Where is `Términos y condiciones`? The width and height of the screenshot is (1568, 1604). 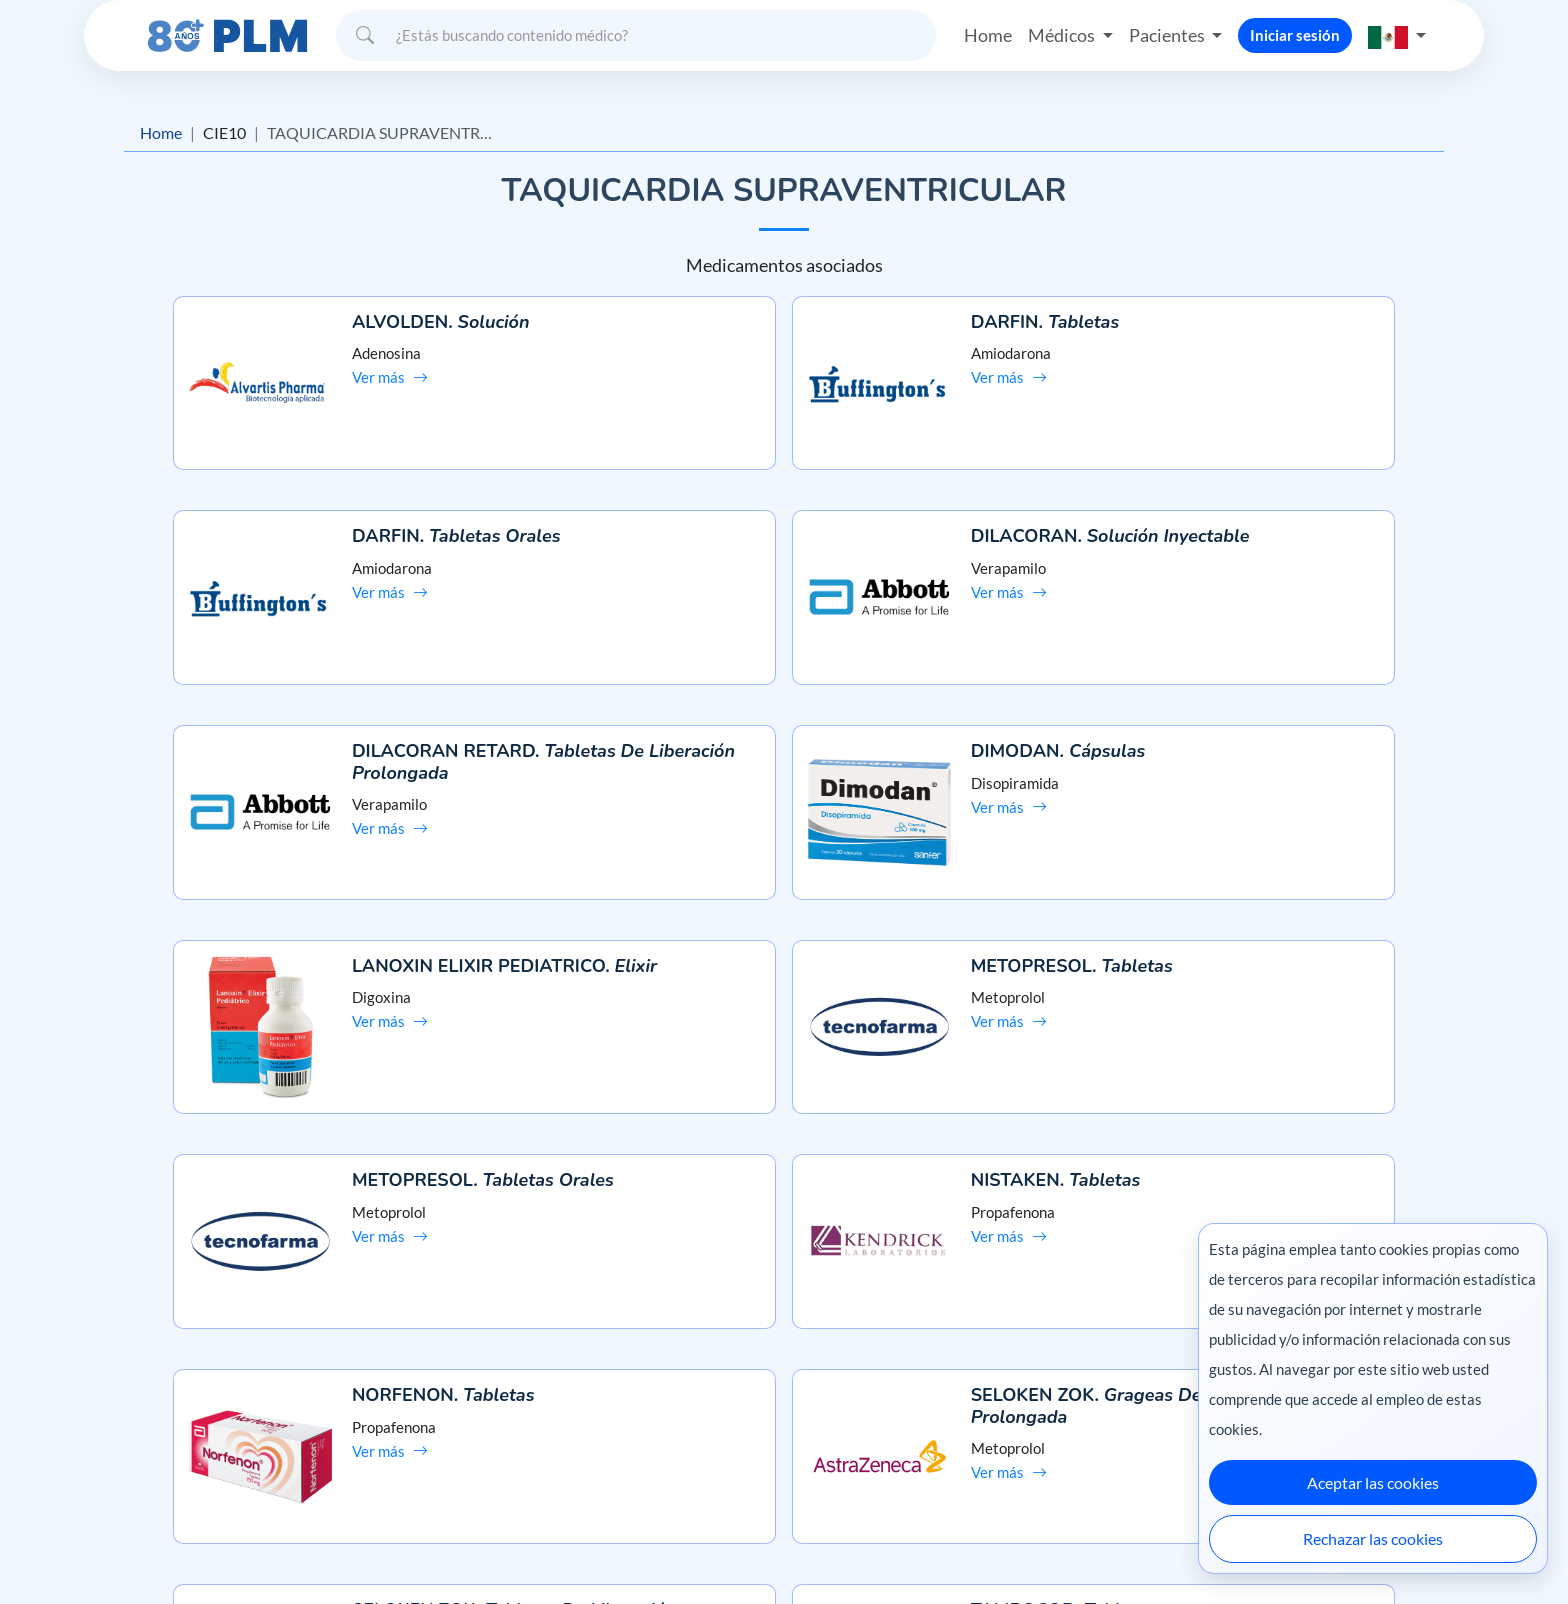
Términos y condiciones is located at coordinates (263, 1428).